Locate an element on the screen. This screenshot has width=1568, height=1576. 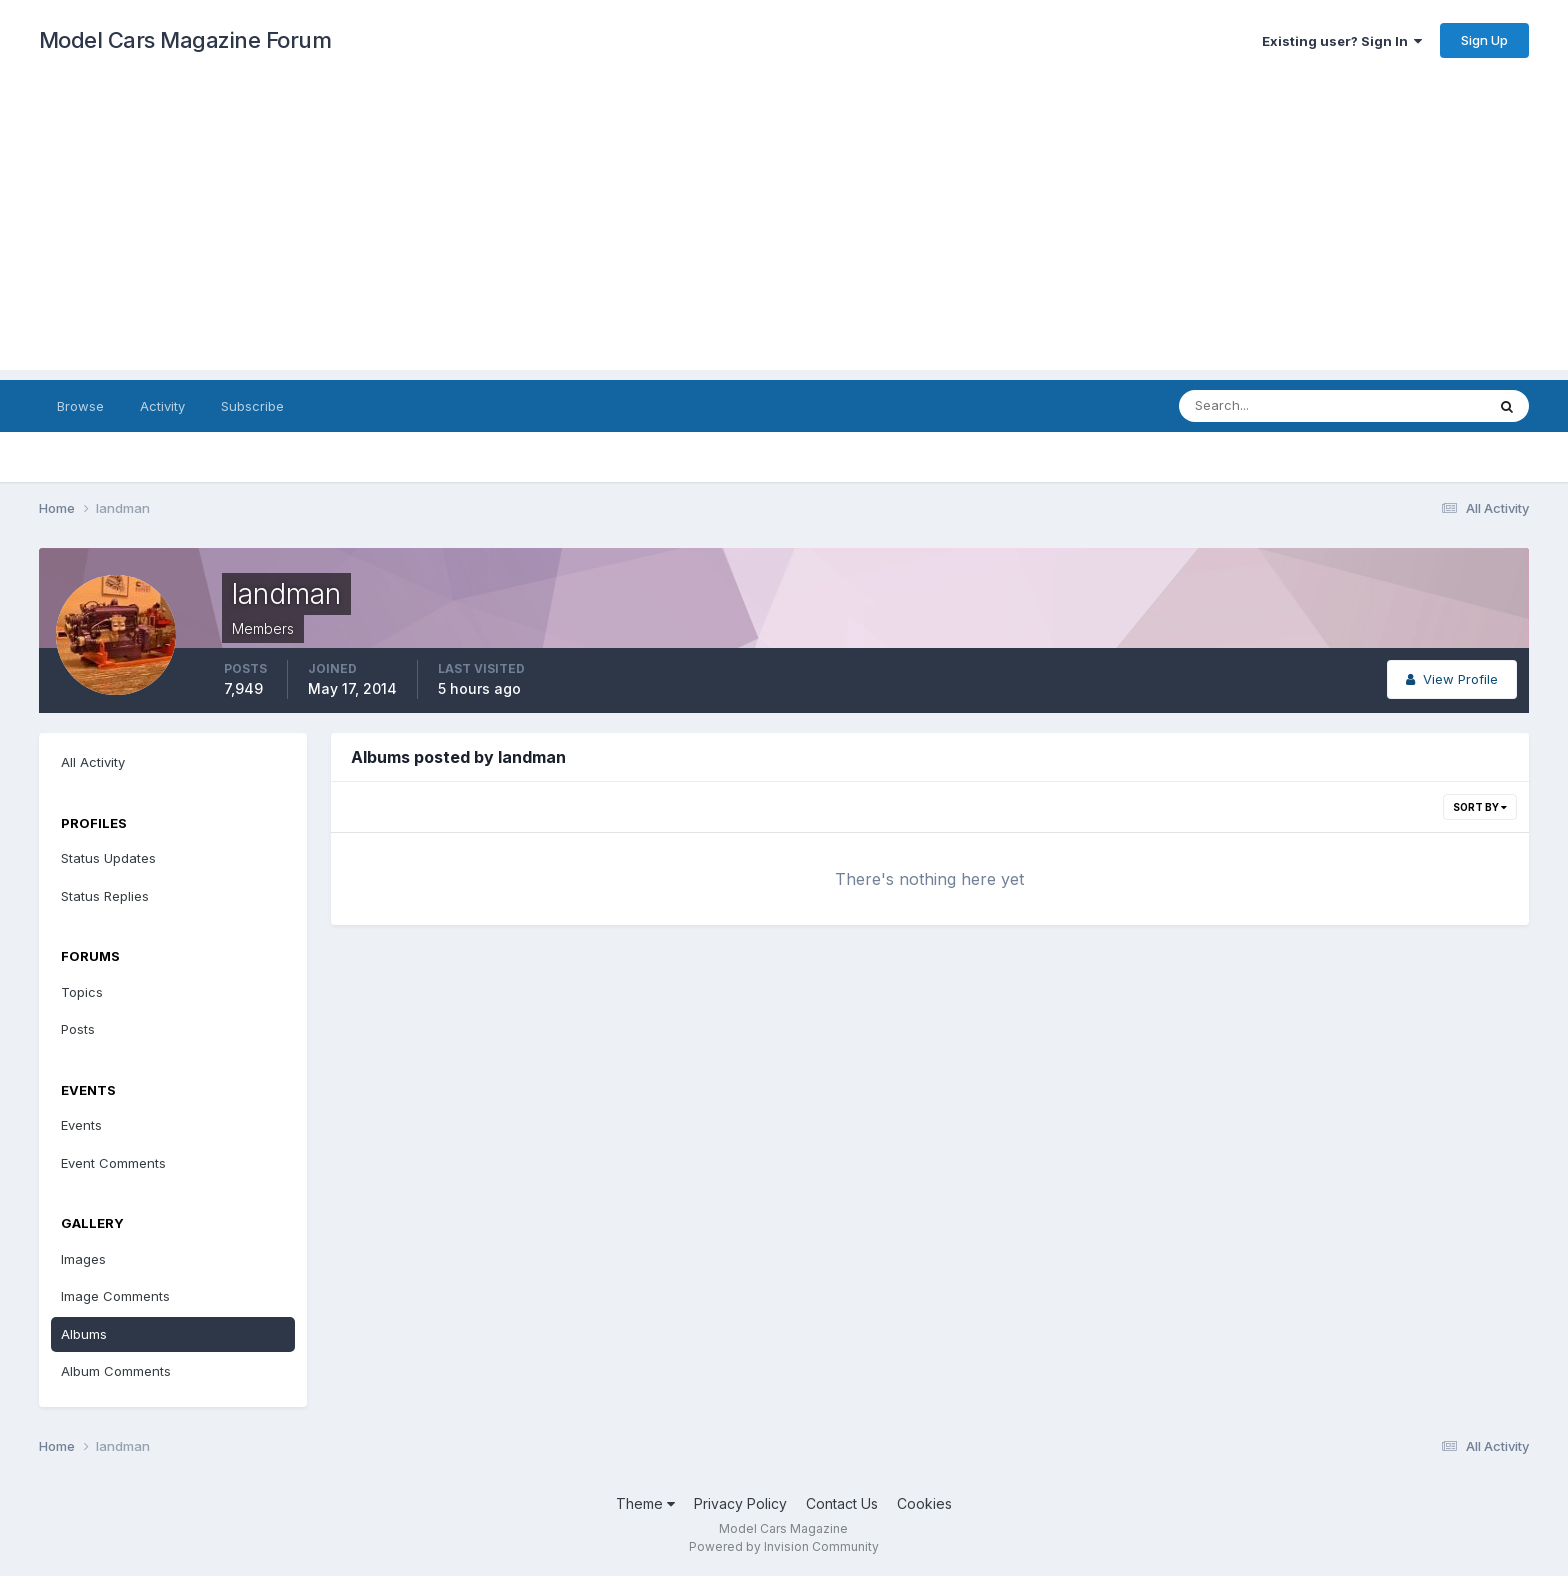
Theme is located at coordinates (645, 1503).